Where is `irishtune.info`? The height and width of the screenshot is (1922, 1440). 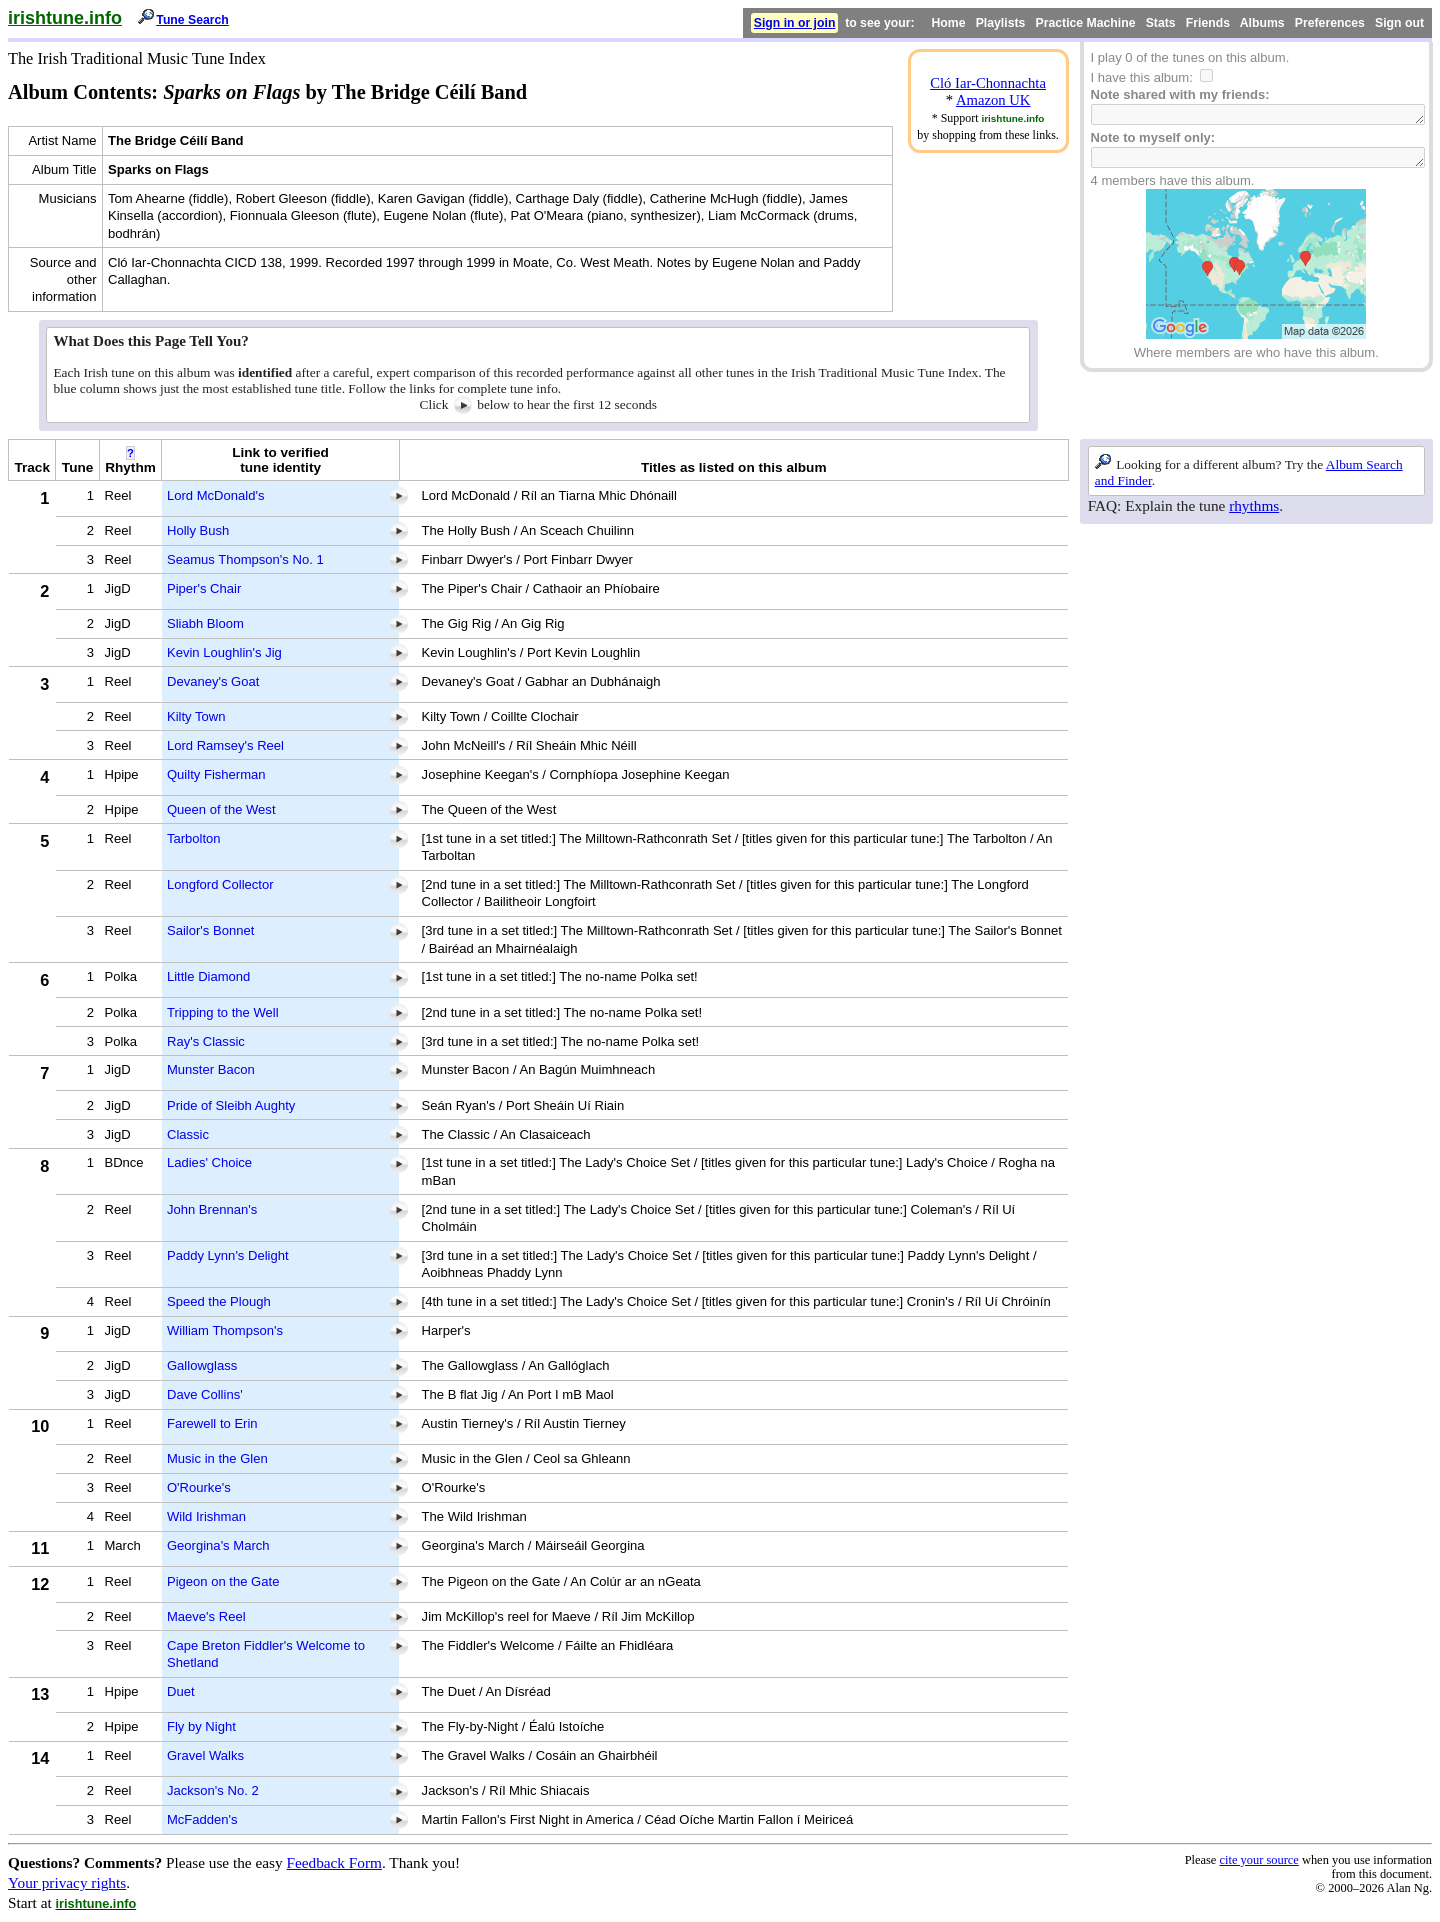 irishtune.info is located at coordinates (65, 18).